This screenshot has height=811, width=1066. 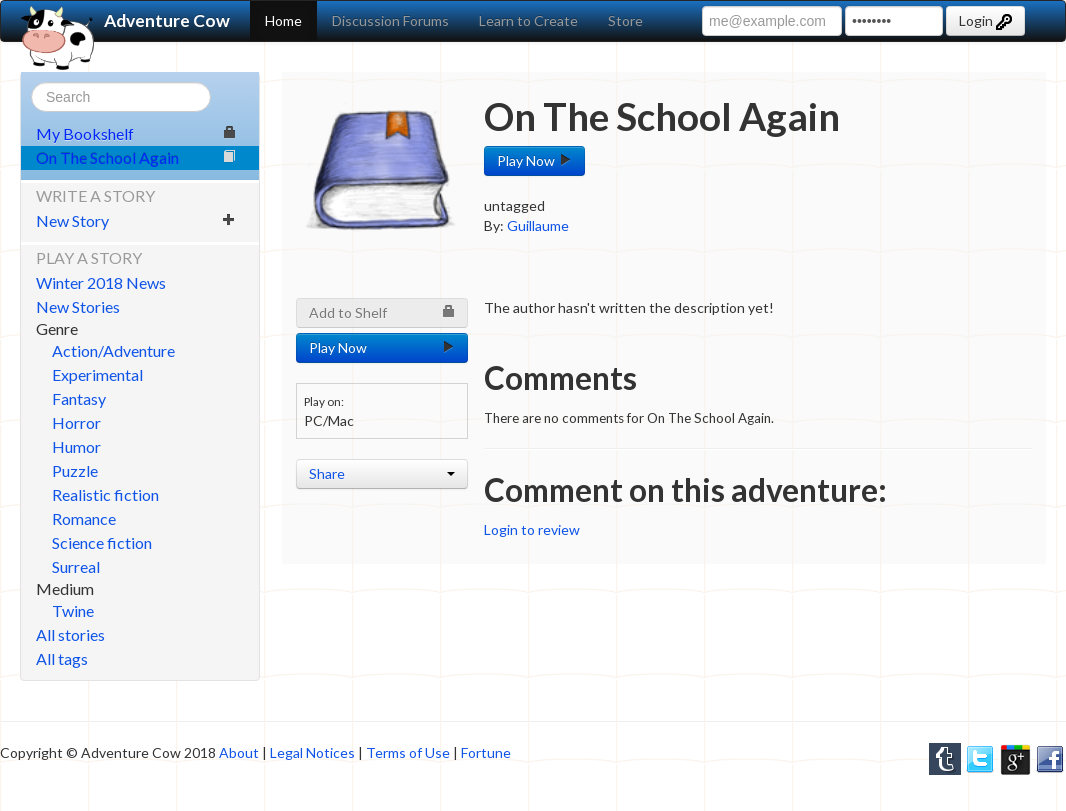 I want to click on Twine, so click(x=73, y=610).